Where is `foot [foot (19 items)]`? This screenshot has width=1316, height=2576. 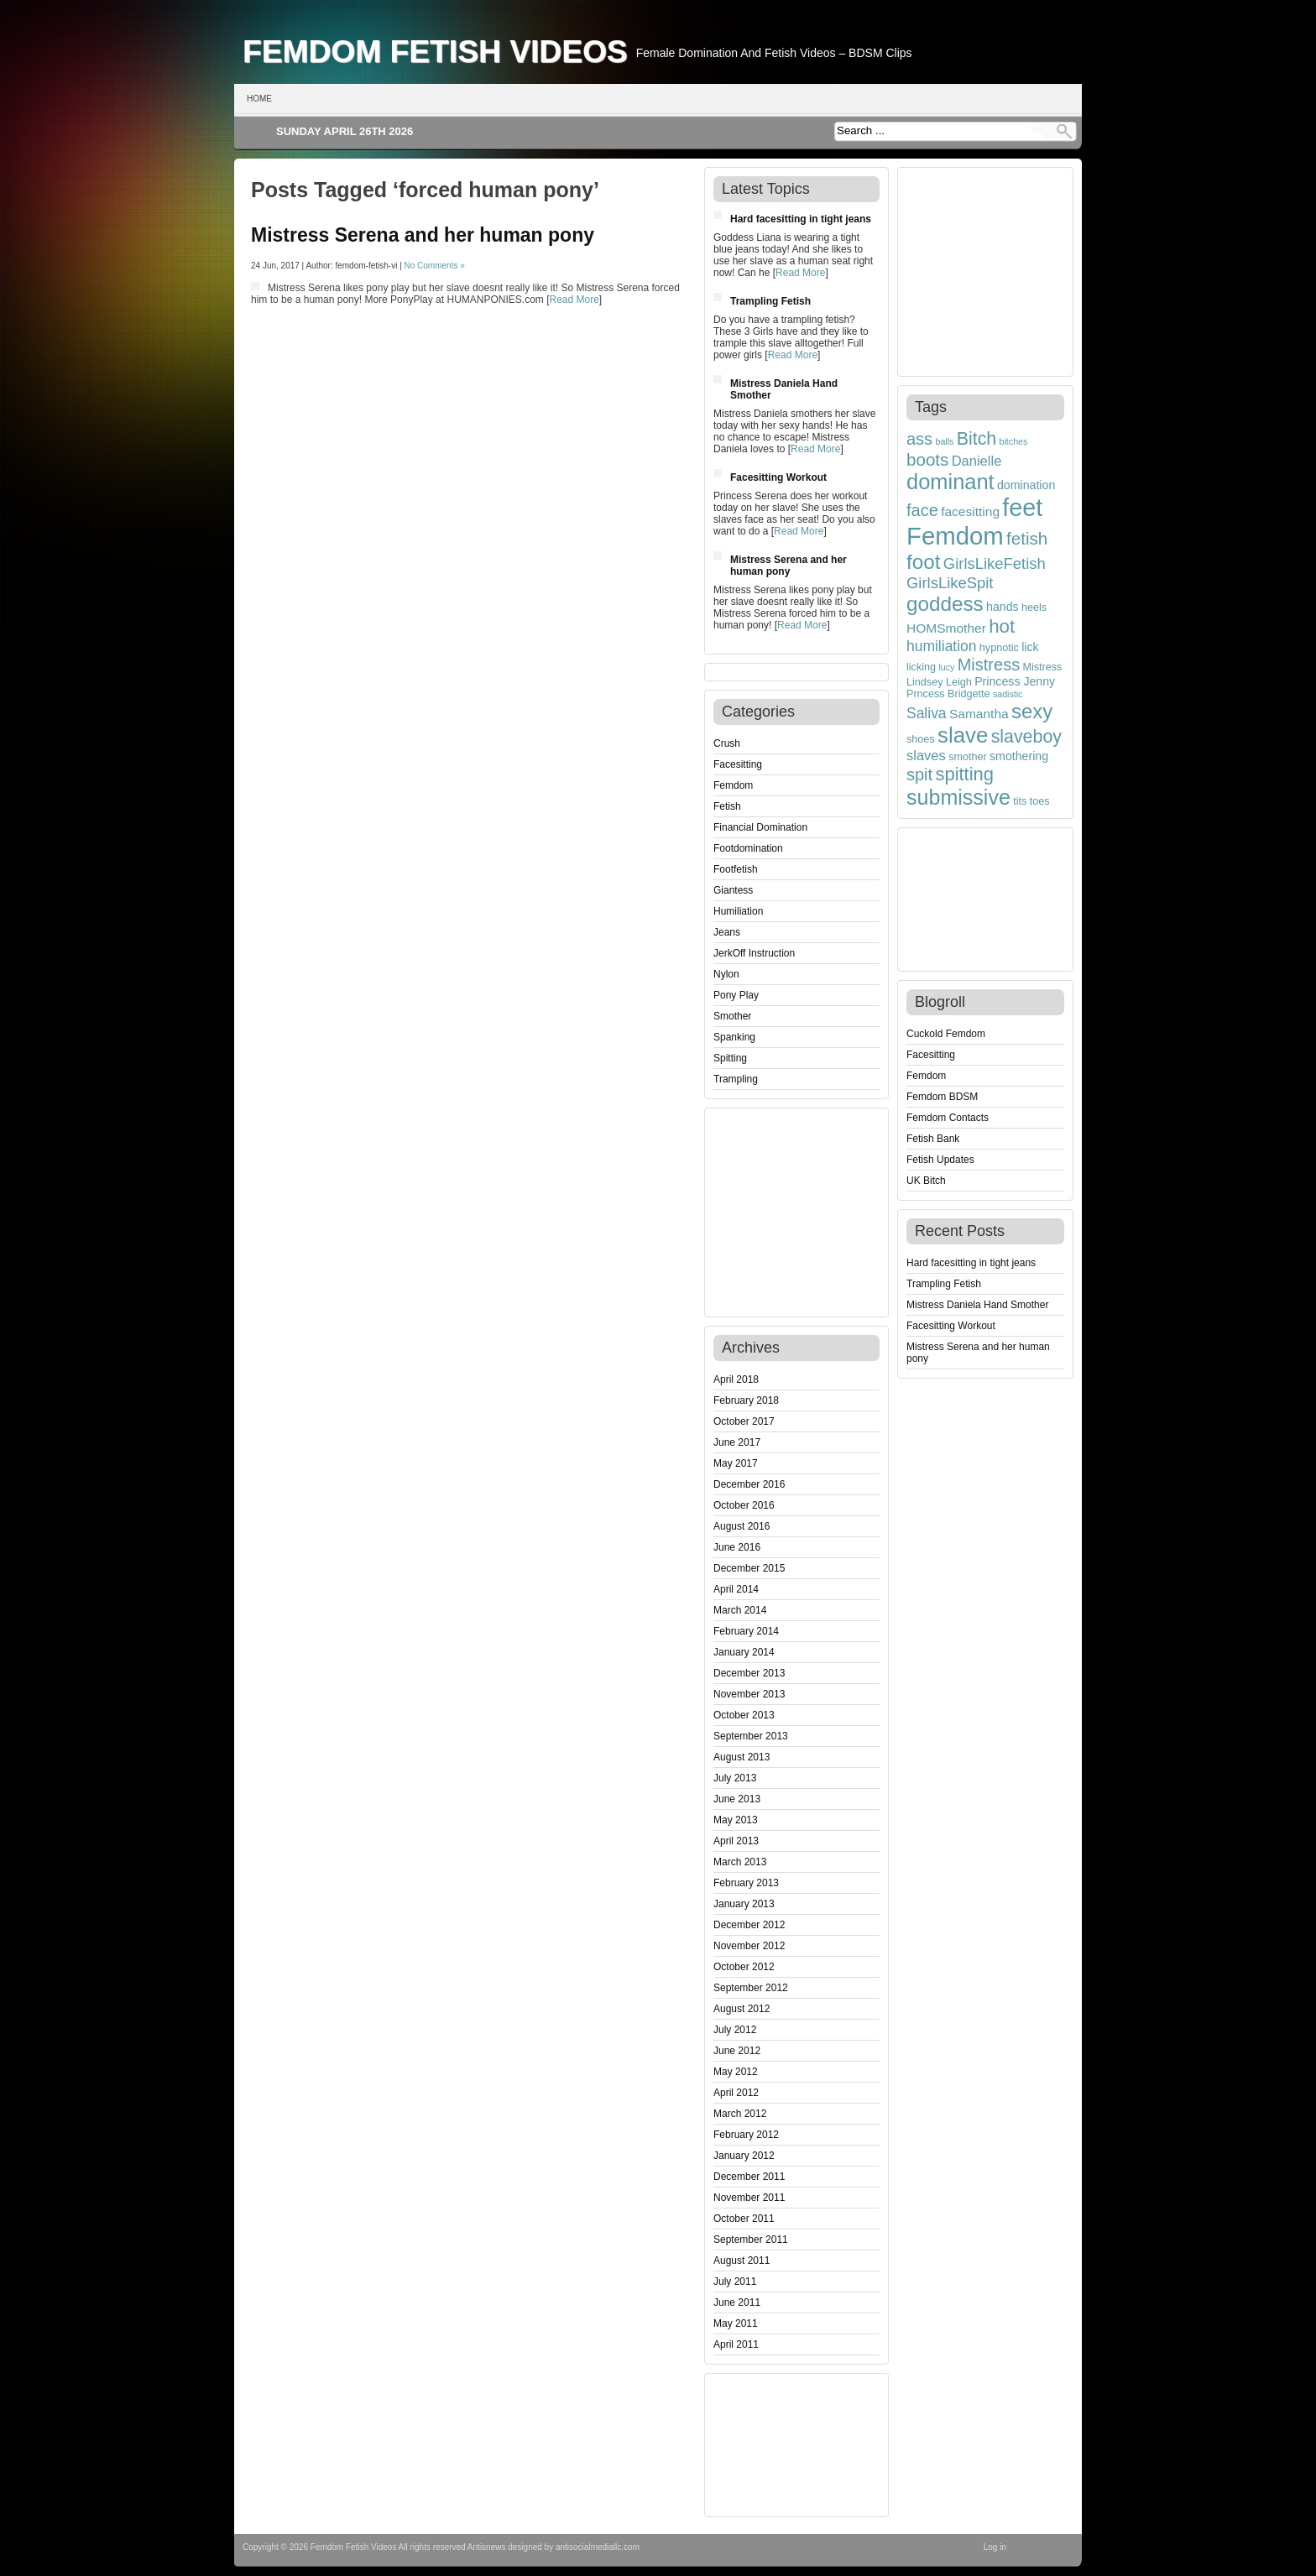
foot [foot (19 items)] is located at coordinates (923, 561).